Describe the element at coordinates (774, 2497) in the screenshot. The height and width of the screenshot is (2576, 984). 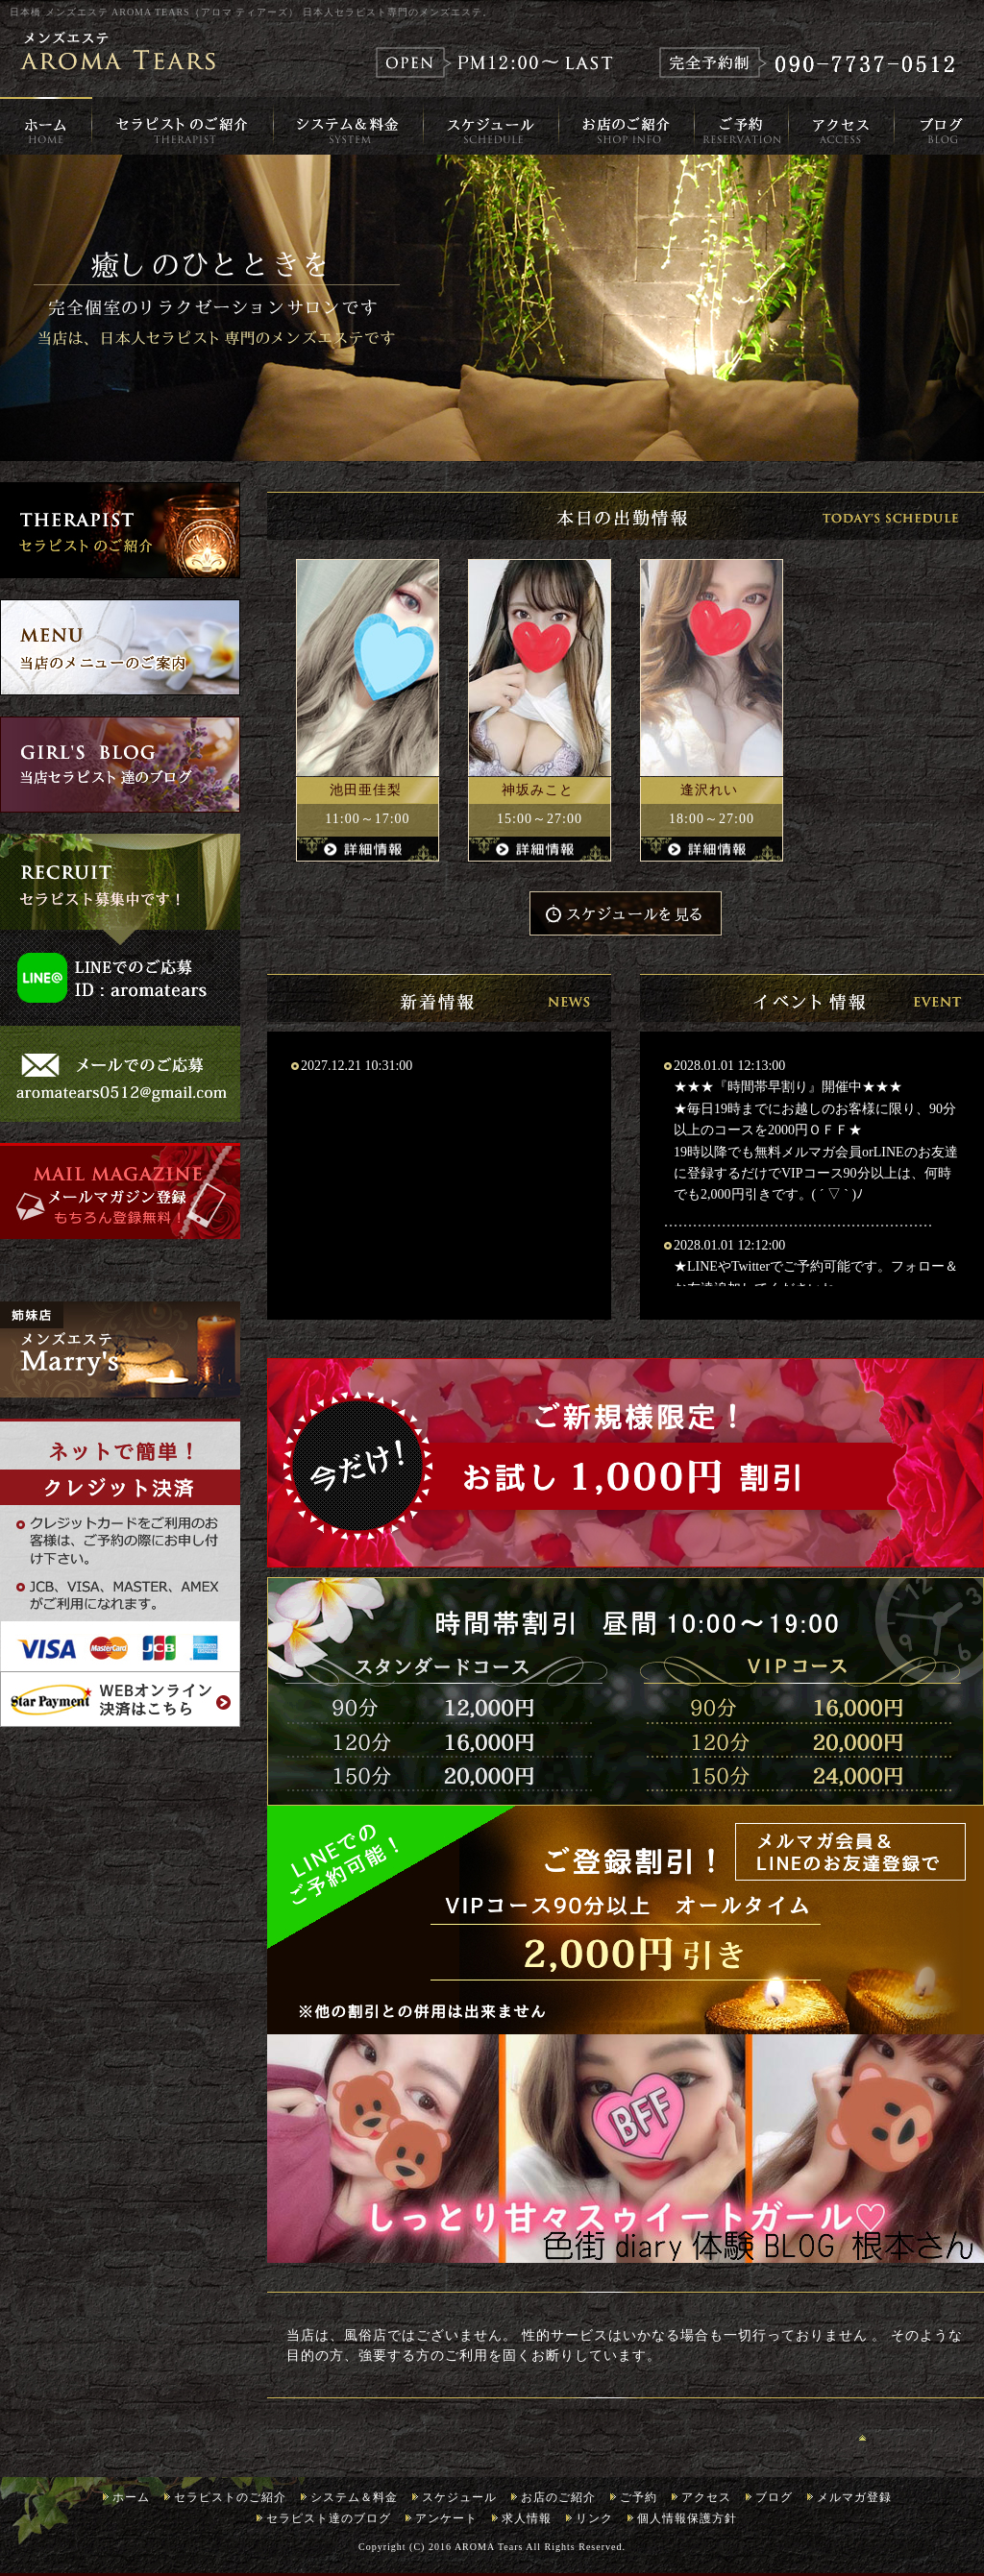
I see `ブログ` at that location.